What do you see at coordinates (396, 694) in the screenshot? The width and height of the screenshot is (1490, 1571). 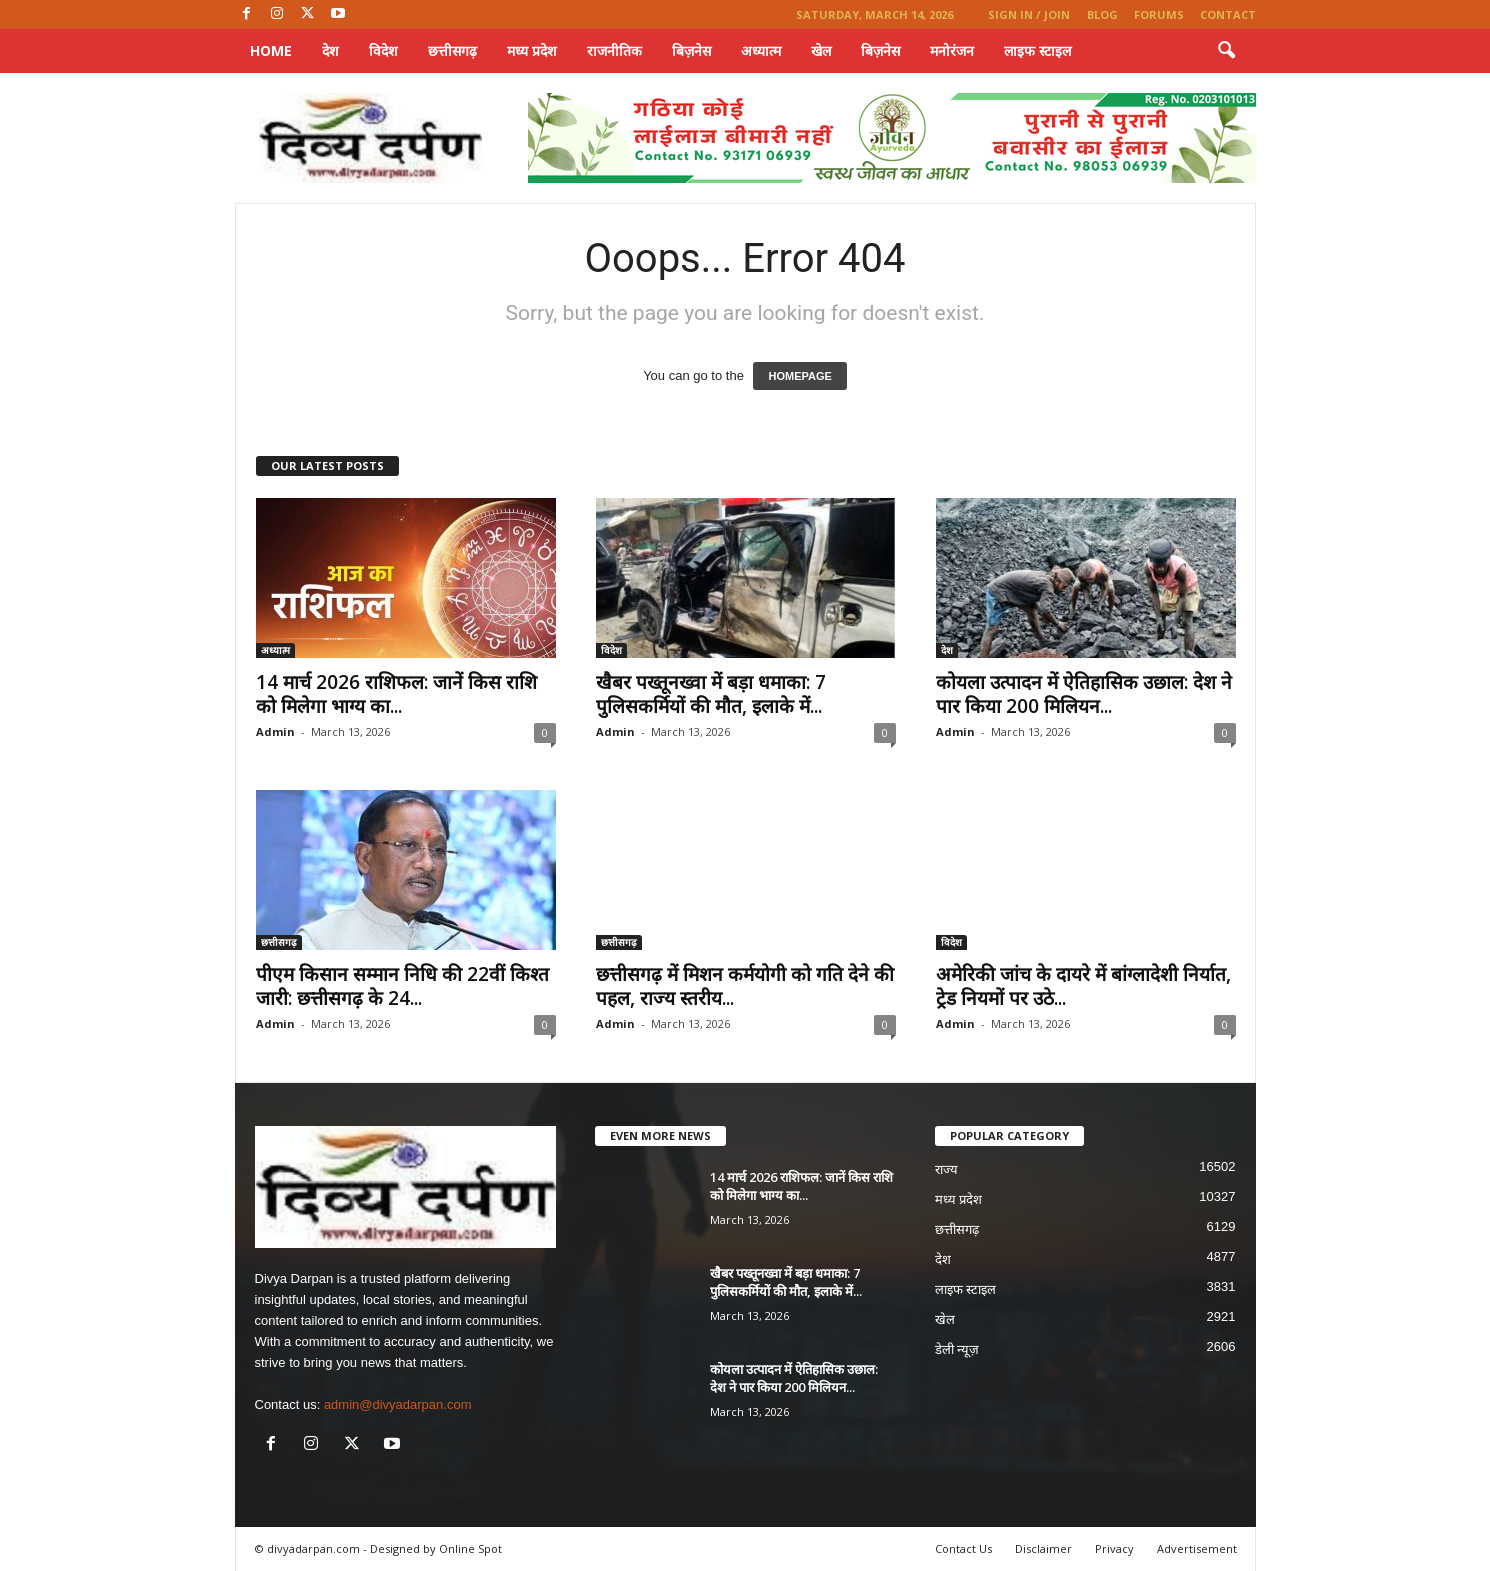 I see `14 मार्च 2026 राशिफल: जानें किस राशि को मिलेगा भाग्य का...` at bounding box center [396, 694].